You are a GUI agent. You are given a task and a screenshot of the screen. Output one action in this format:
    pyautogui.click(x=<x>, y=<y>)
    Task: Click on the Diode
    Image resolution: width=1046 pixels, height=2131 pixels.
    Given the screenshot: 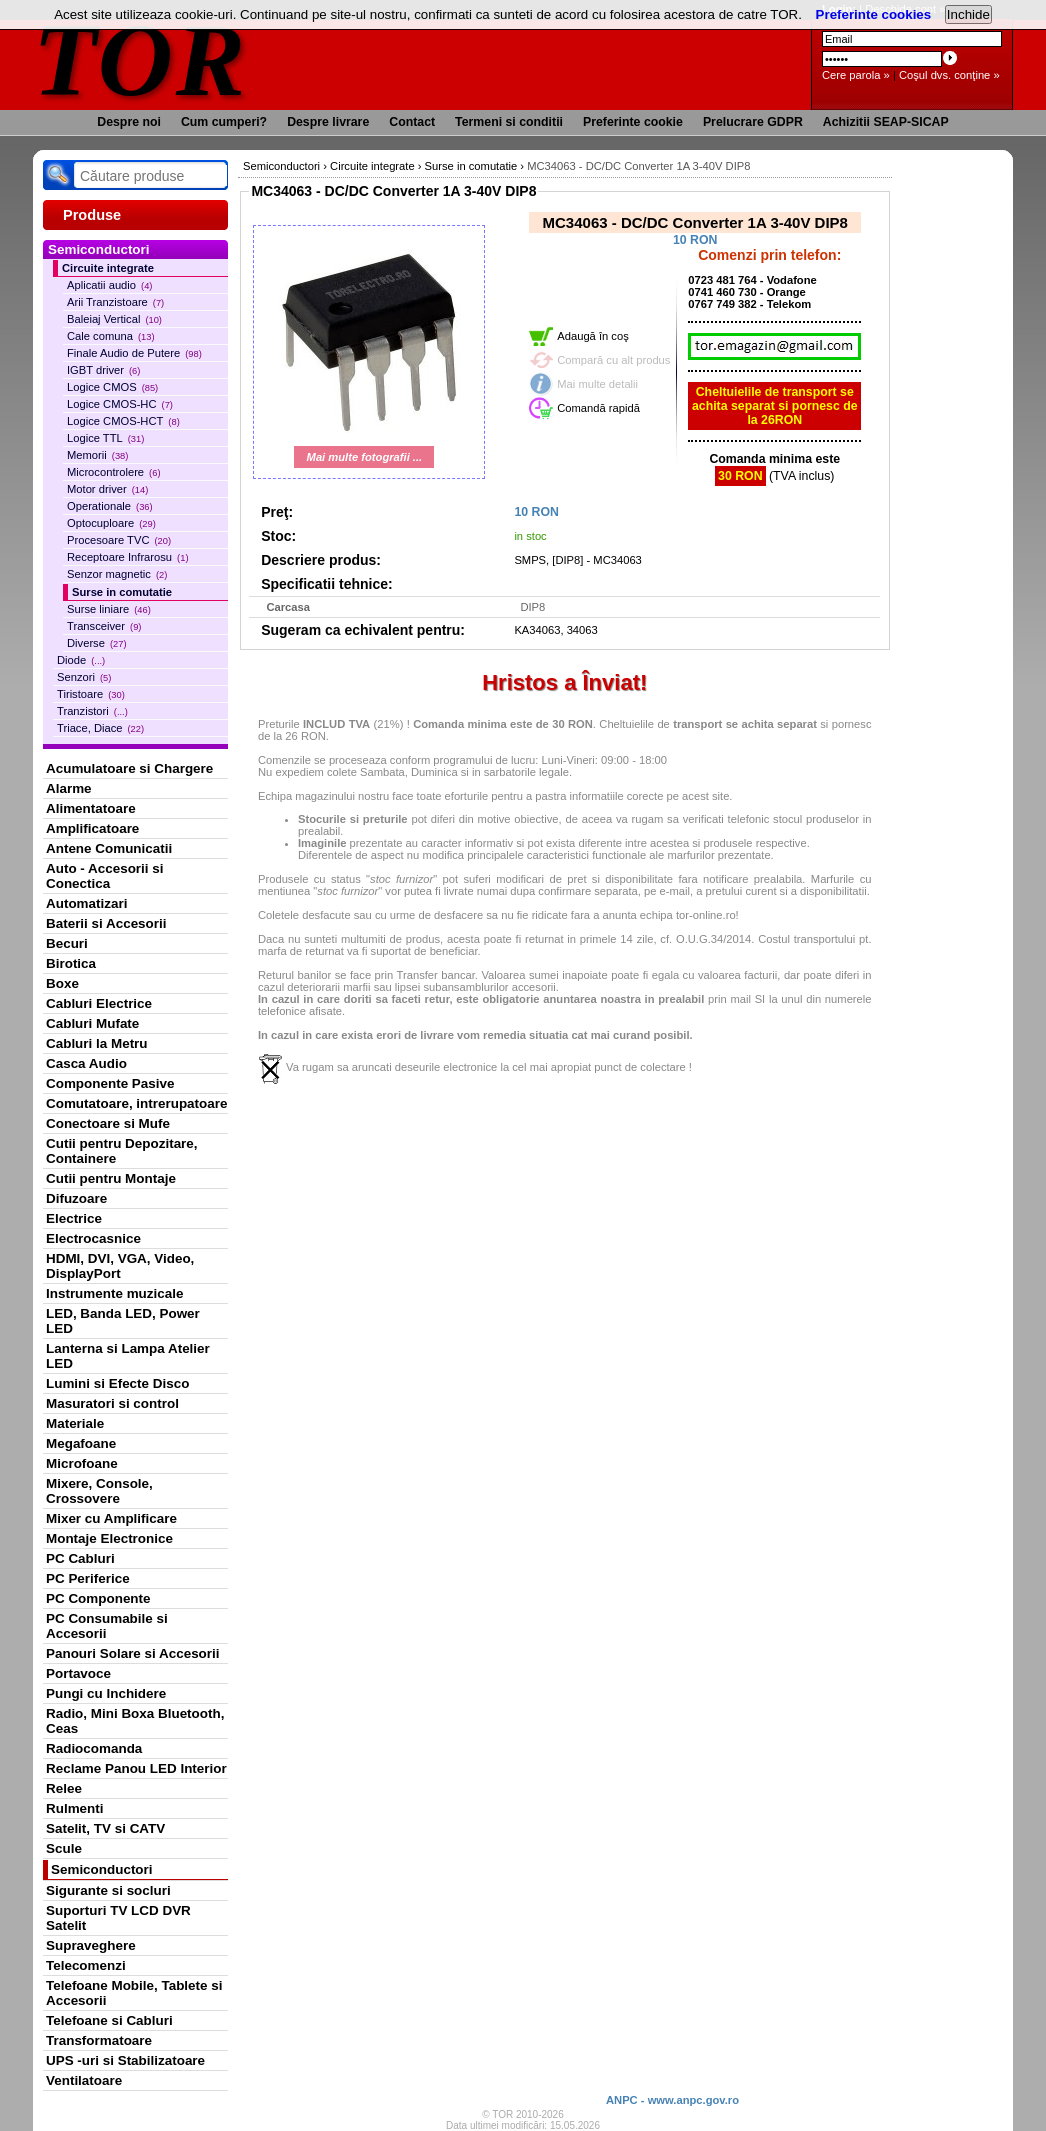 What is the action you would take?
    pyautogui.click(x=81, y=660)
    